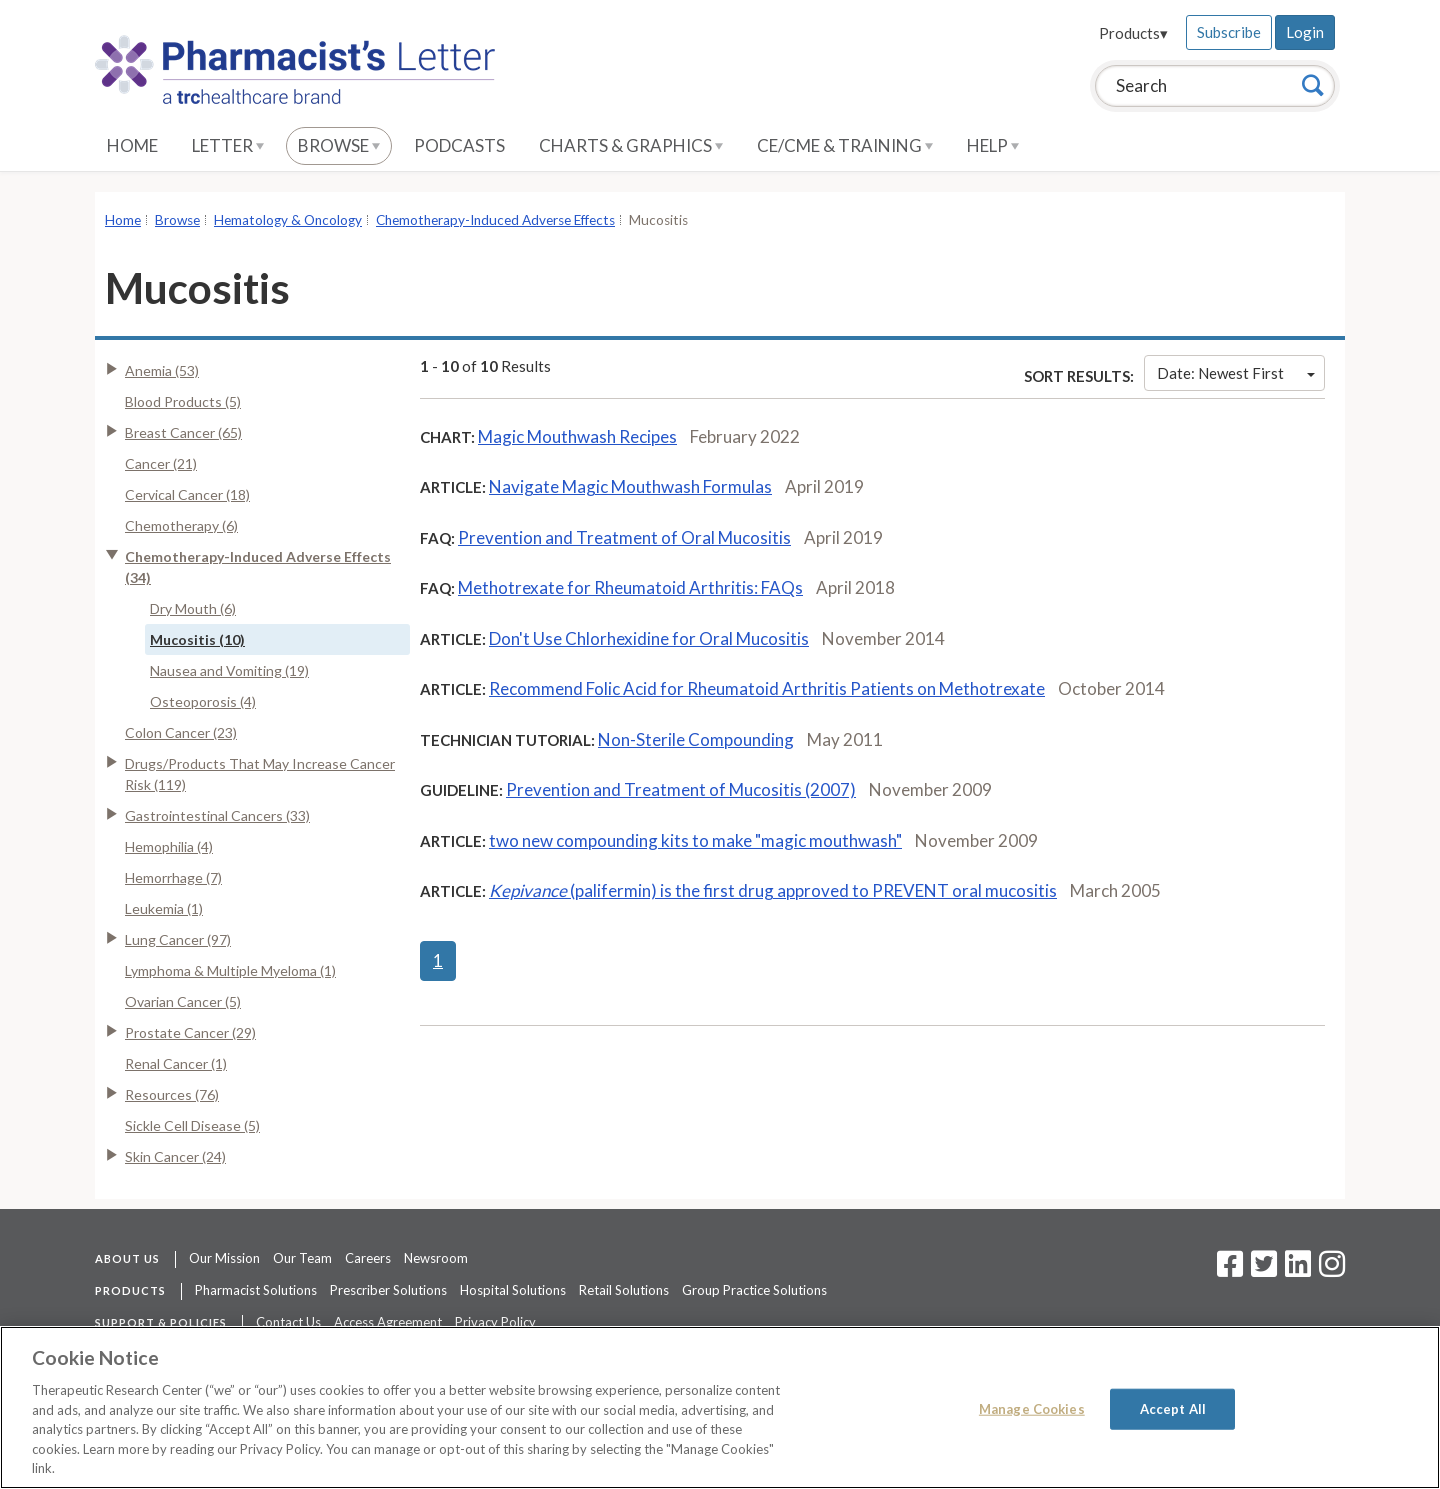 The width and height of the screenshot is (1440, 1489). I want to click on Ovarian Cancer (5), so click(183, 1001).